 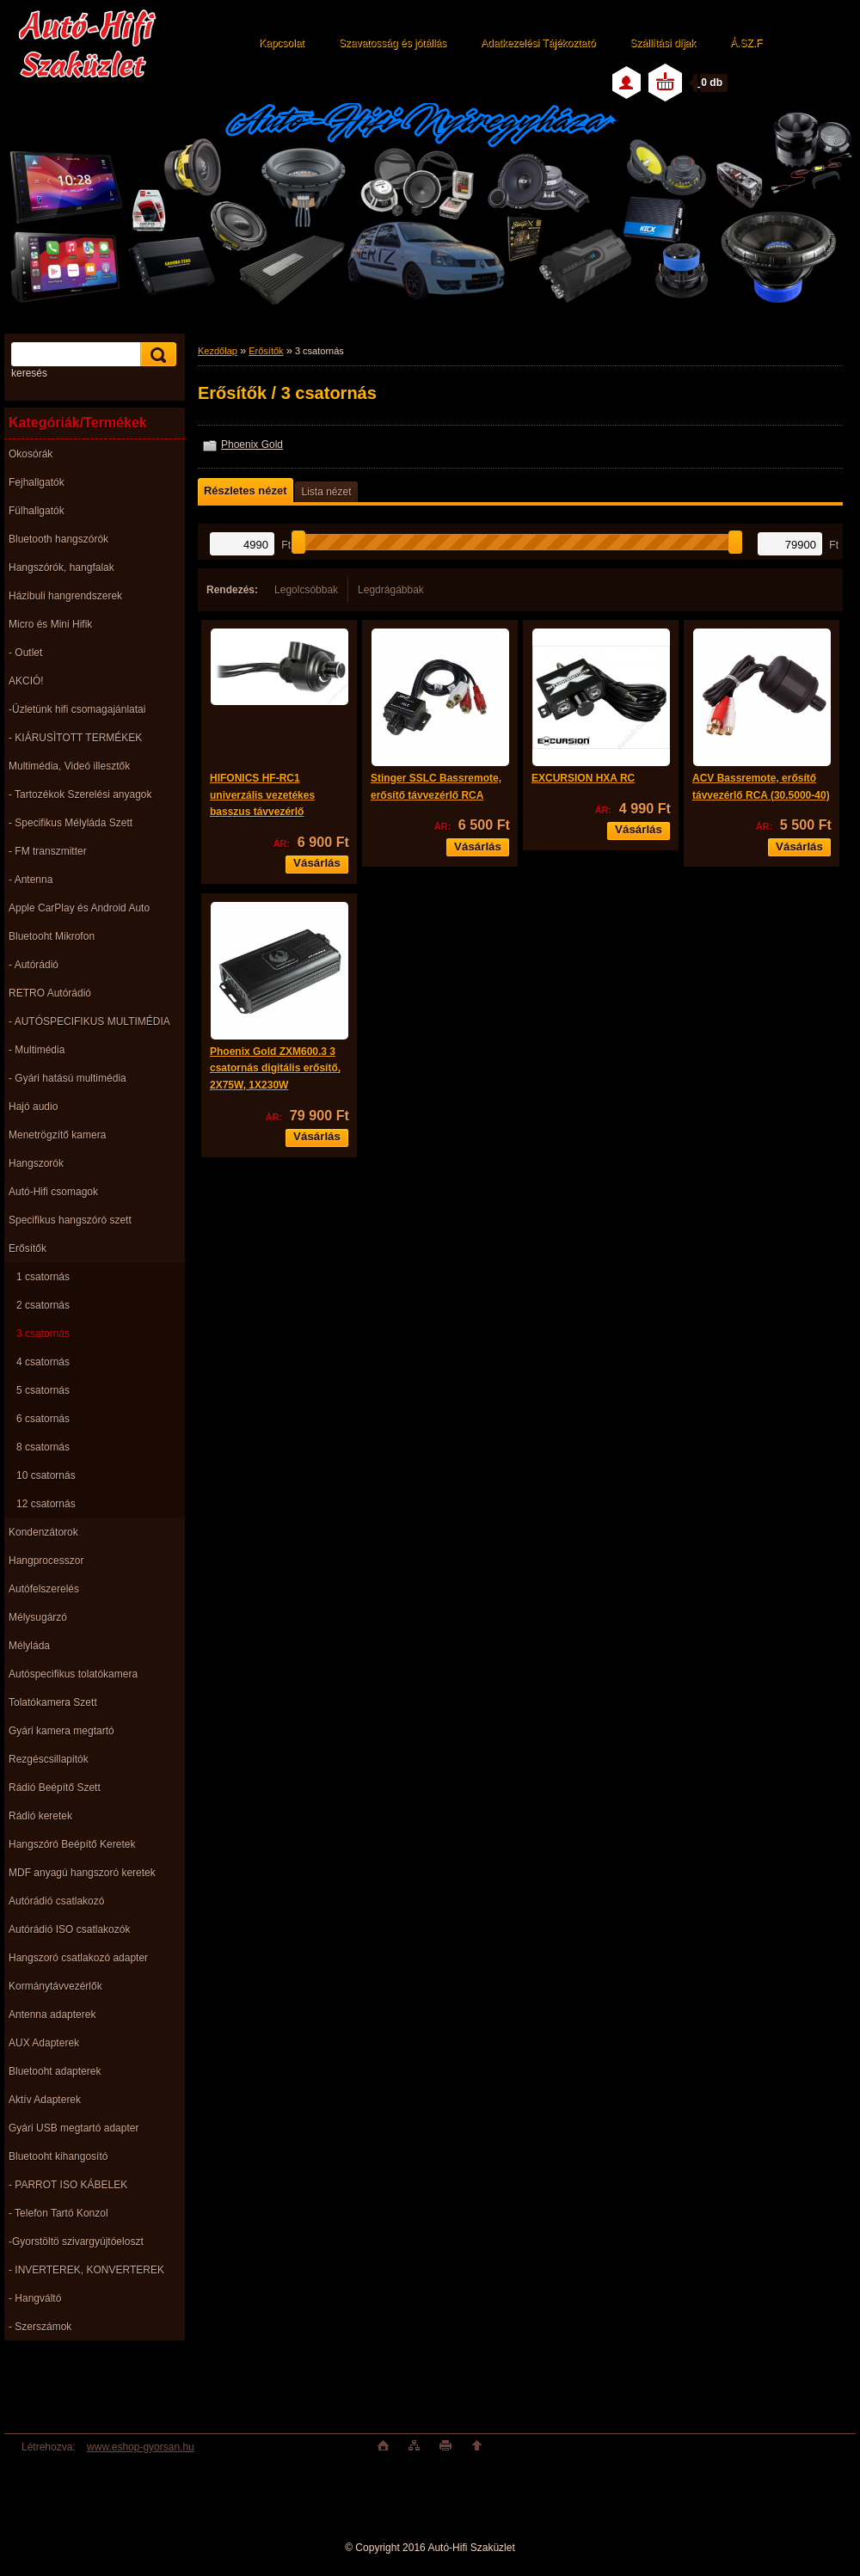 I want to click on Rádió keretek, so click(x=40, y=1816).